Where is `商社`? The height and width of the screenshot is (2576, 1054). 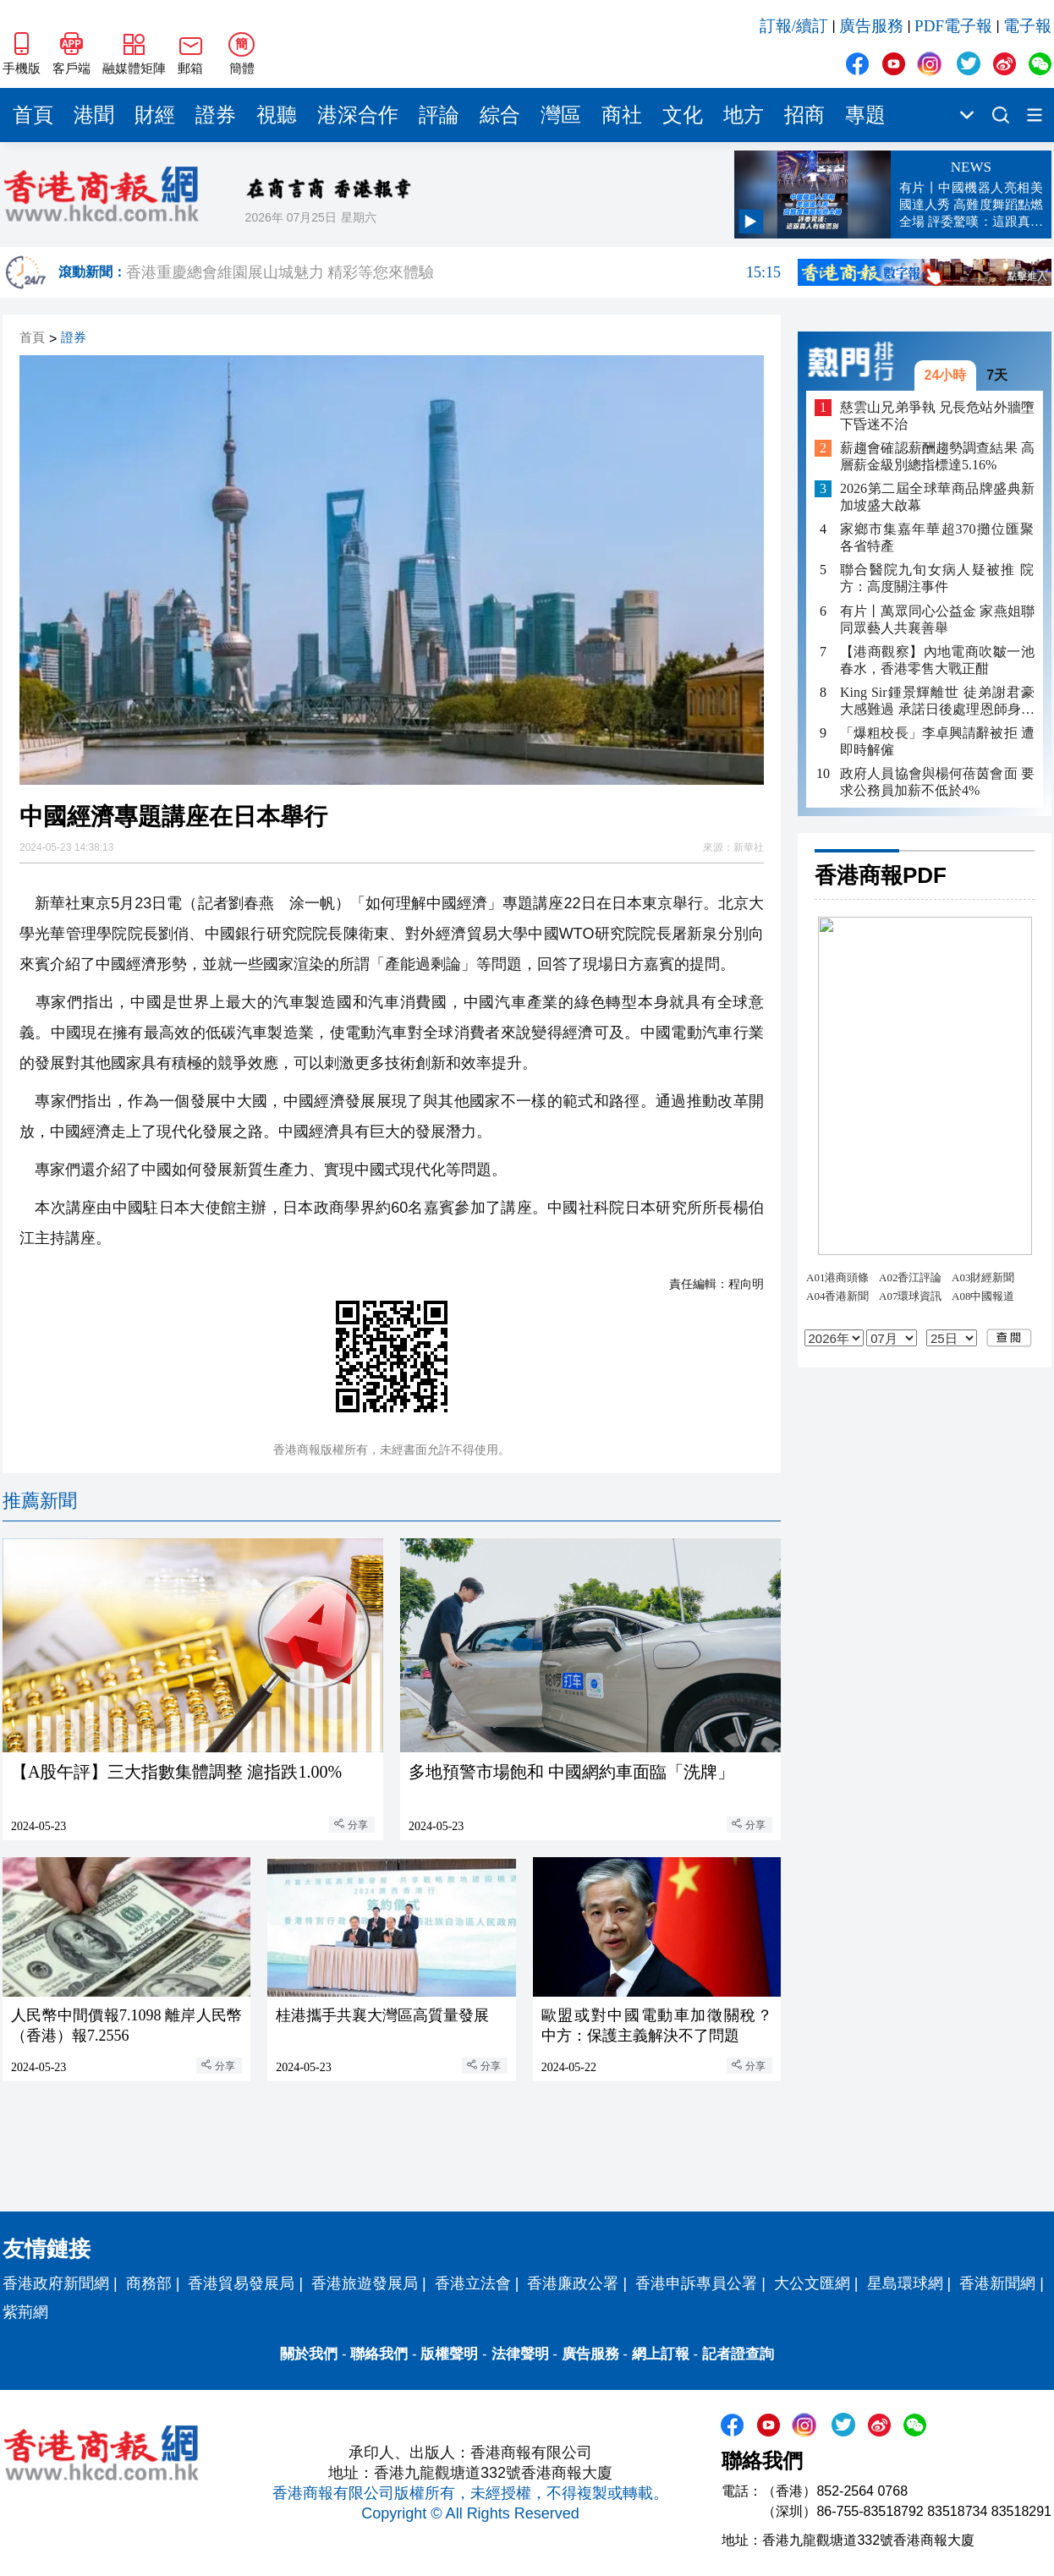 商社 is located at coordinates (621, 115).